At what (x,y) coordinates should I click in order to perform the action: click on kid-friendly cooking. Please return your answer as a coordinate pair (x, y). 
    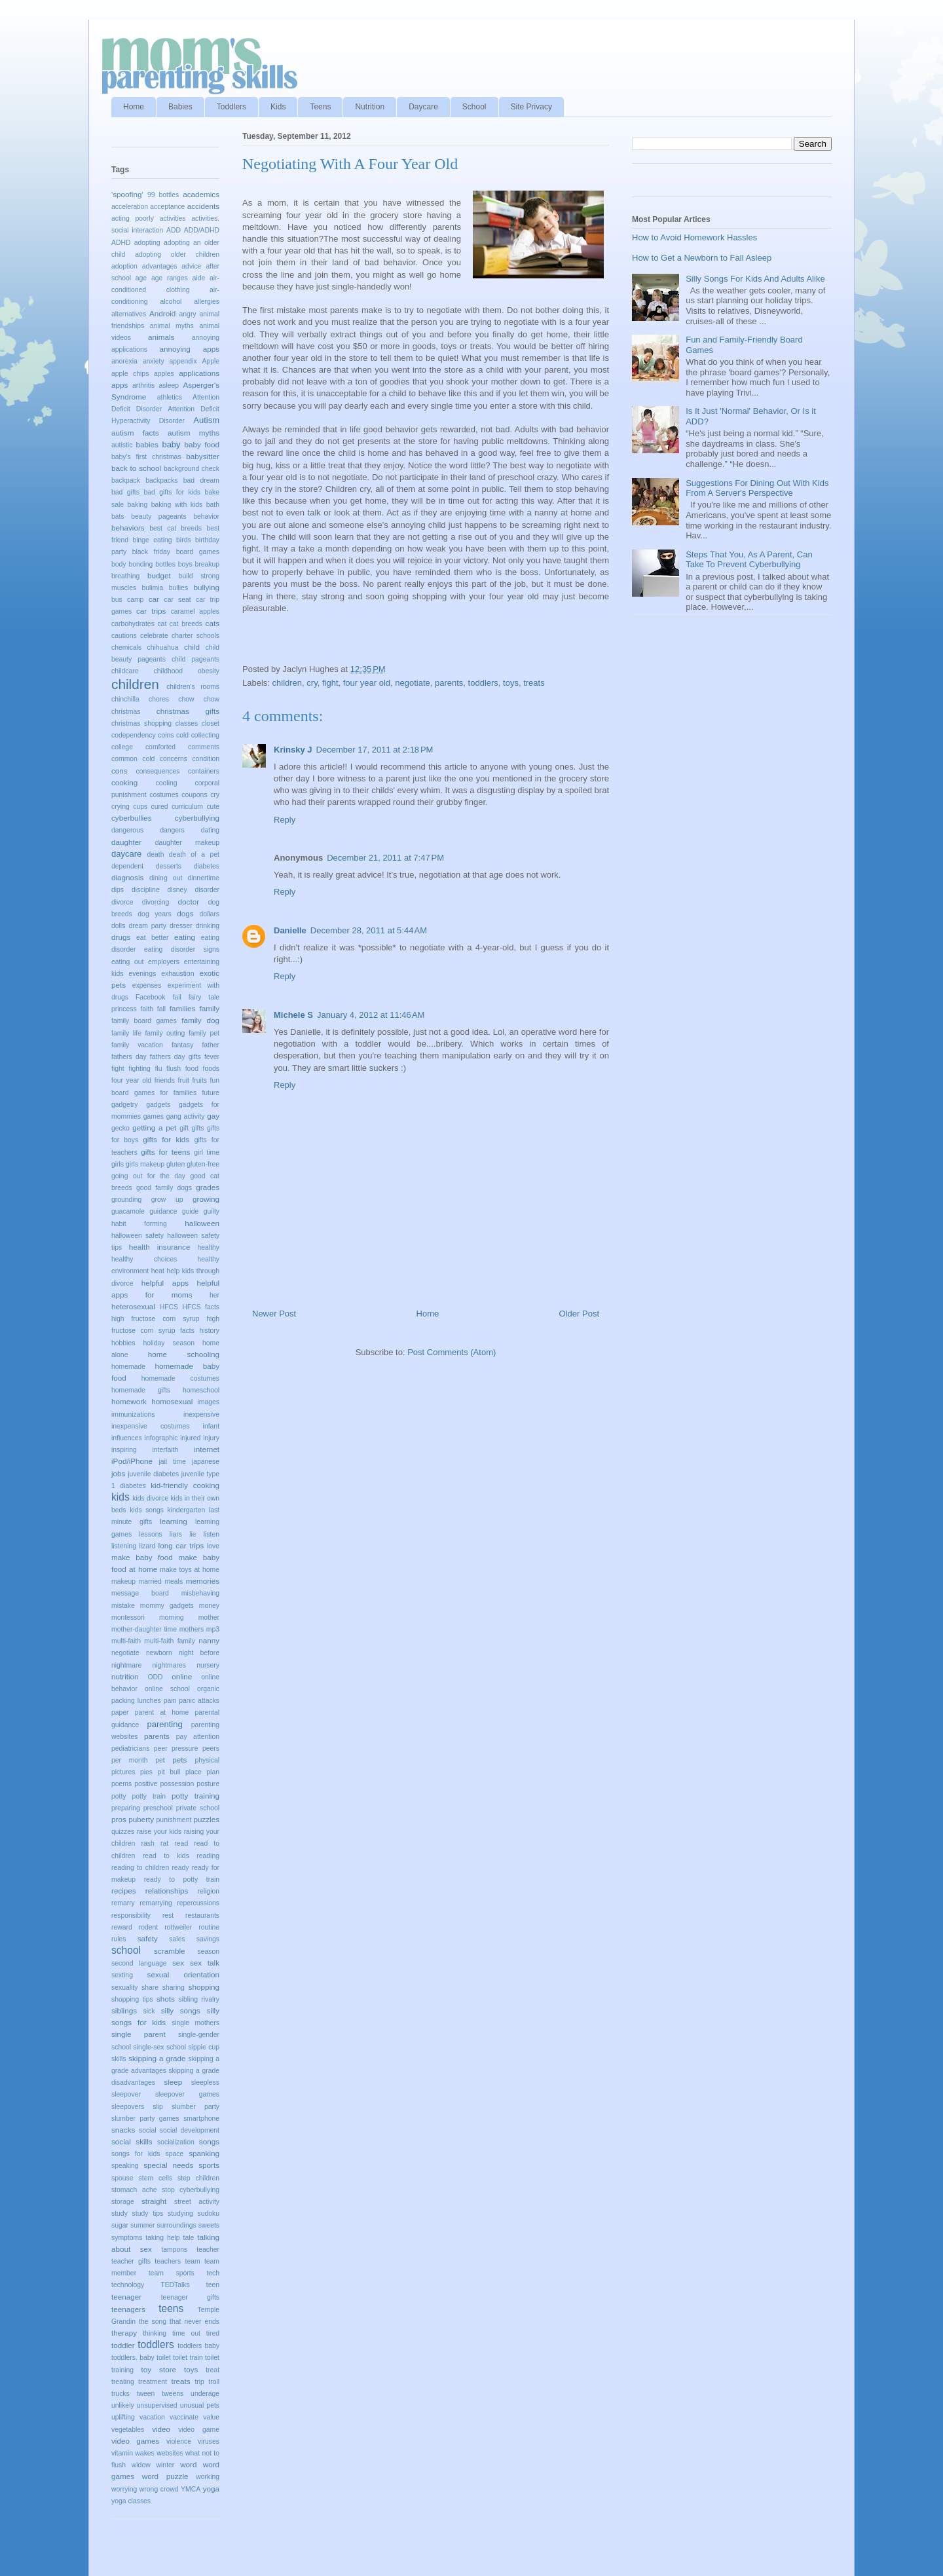
    Looking at the image, I should click on (185, 1485).